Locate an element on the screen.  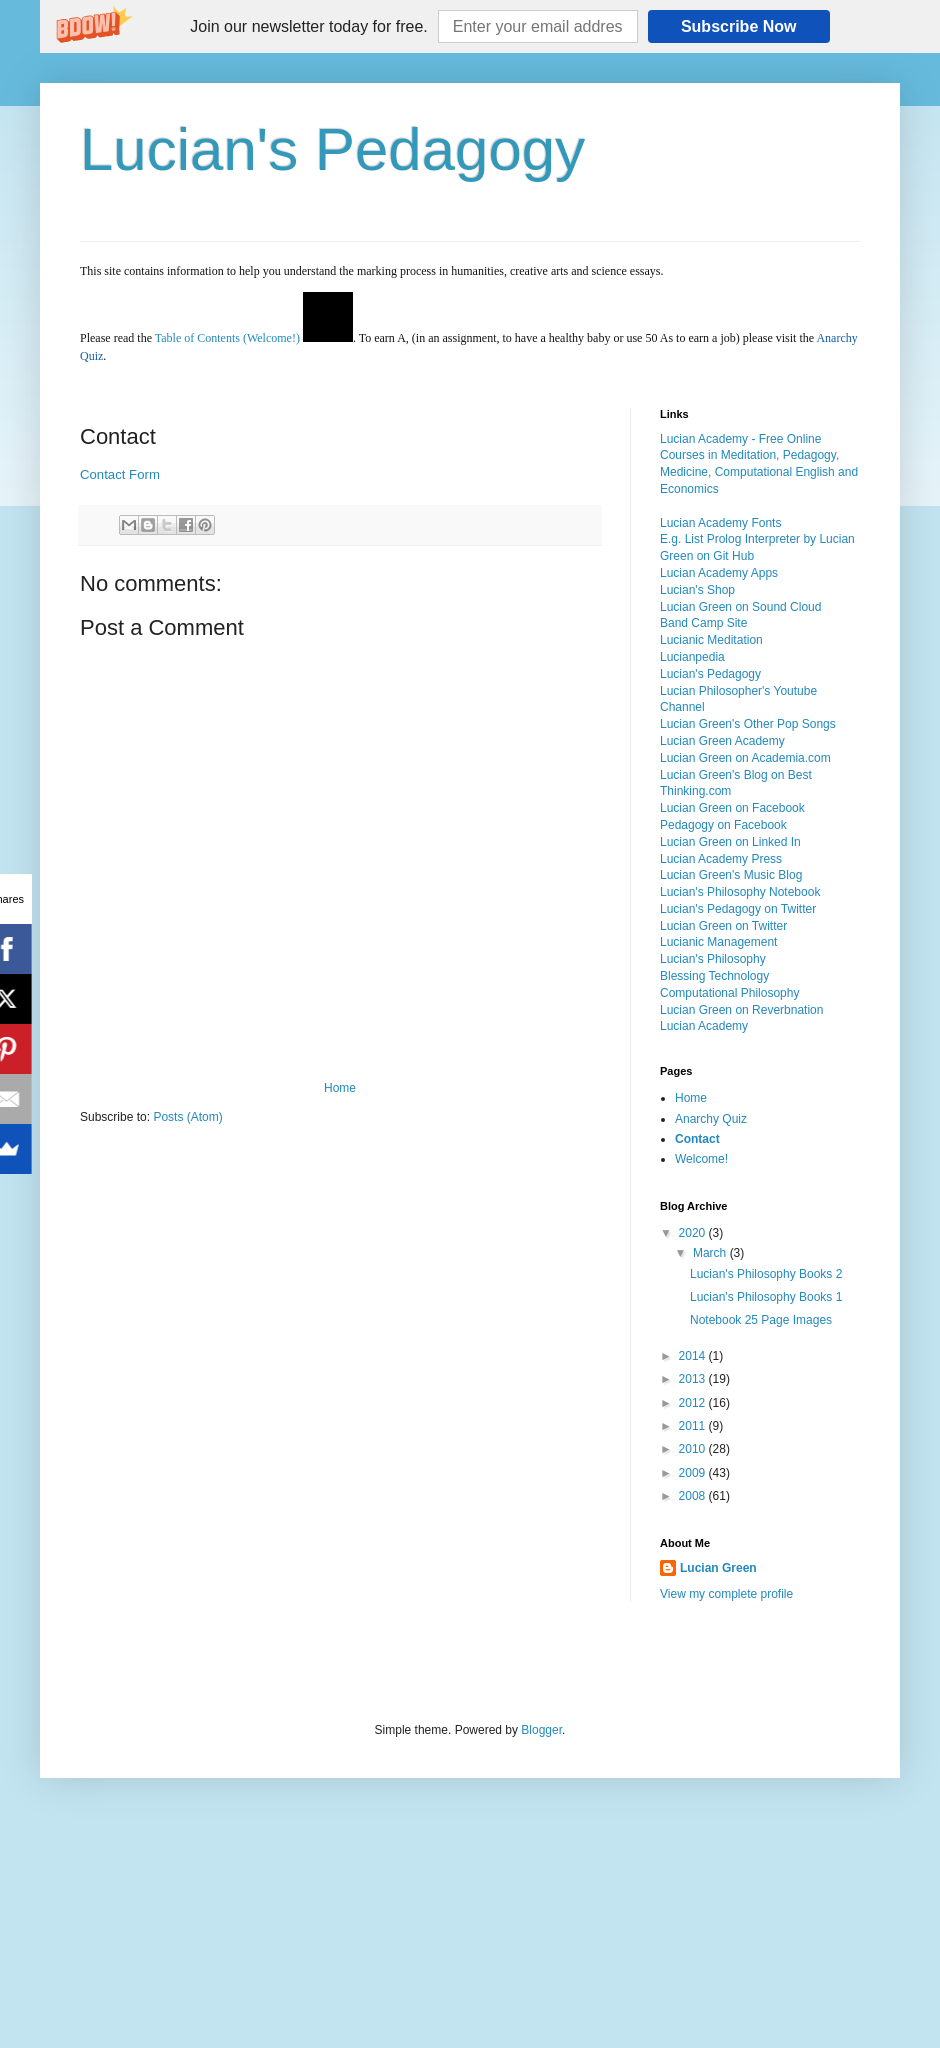
2008 is located at coordinates (694, 1496).